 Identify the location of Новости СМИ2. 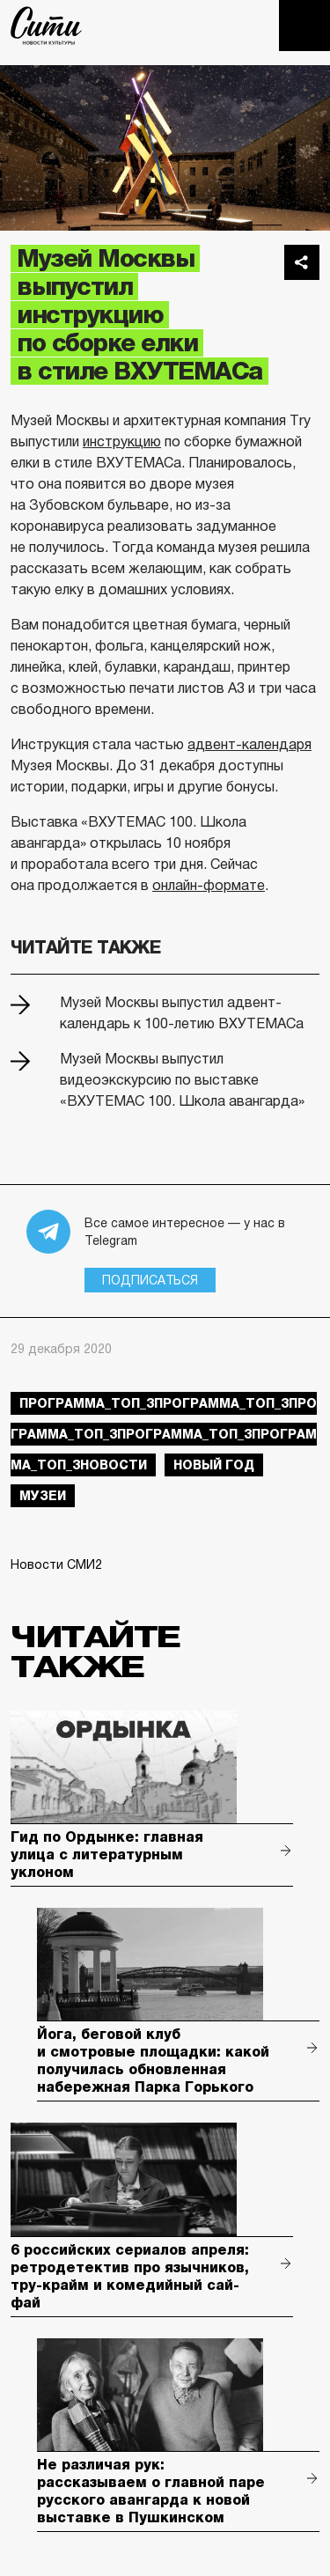
(56, 1564).